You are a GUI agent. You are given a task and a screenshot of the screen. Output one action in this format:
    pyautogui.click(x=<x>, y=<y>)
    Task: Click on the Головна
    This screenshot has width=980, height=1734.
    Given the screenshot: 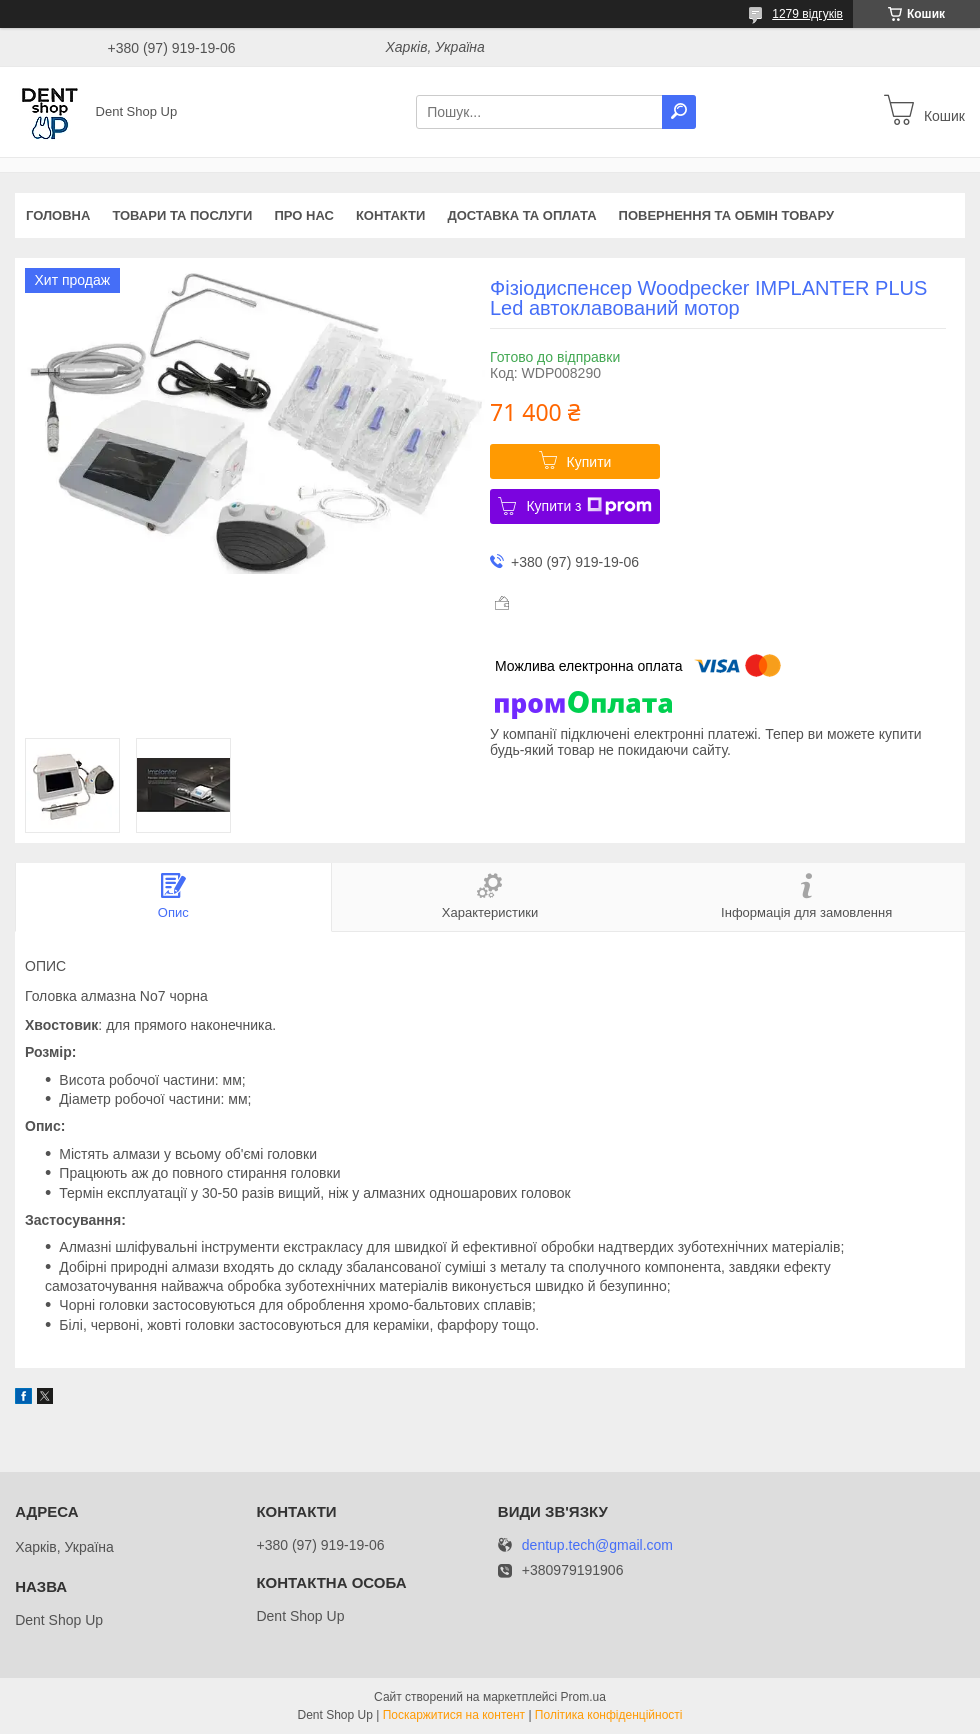 What is the action you would take?
    pyautogui.click(x=58, y=215)
    